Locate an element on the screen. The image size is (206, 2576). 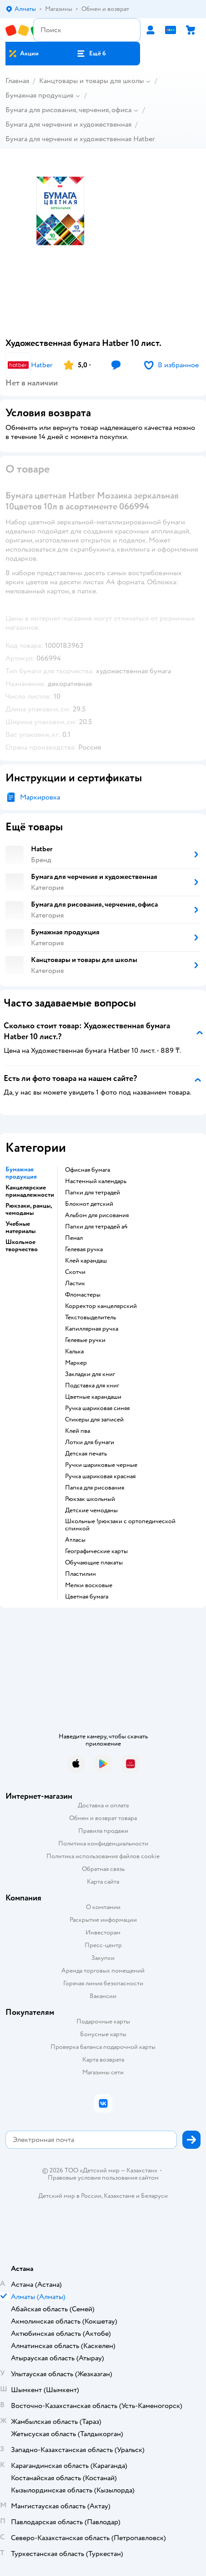
Детская печать is located at coordinates (86, 1453).